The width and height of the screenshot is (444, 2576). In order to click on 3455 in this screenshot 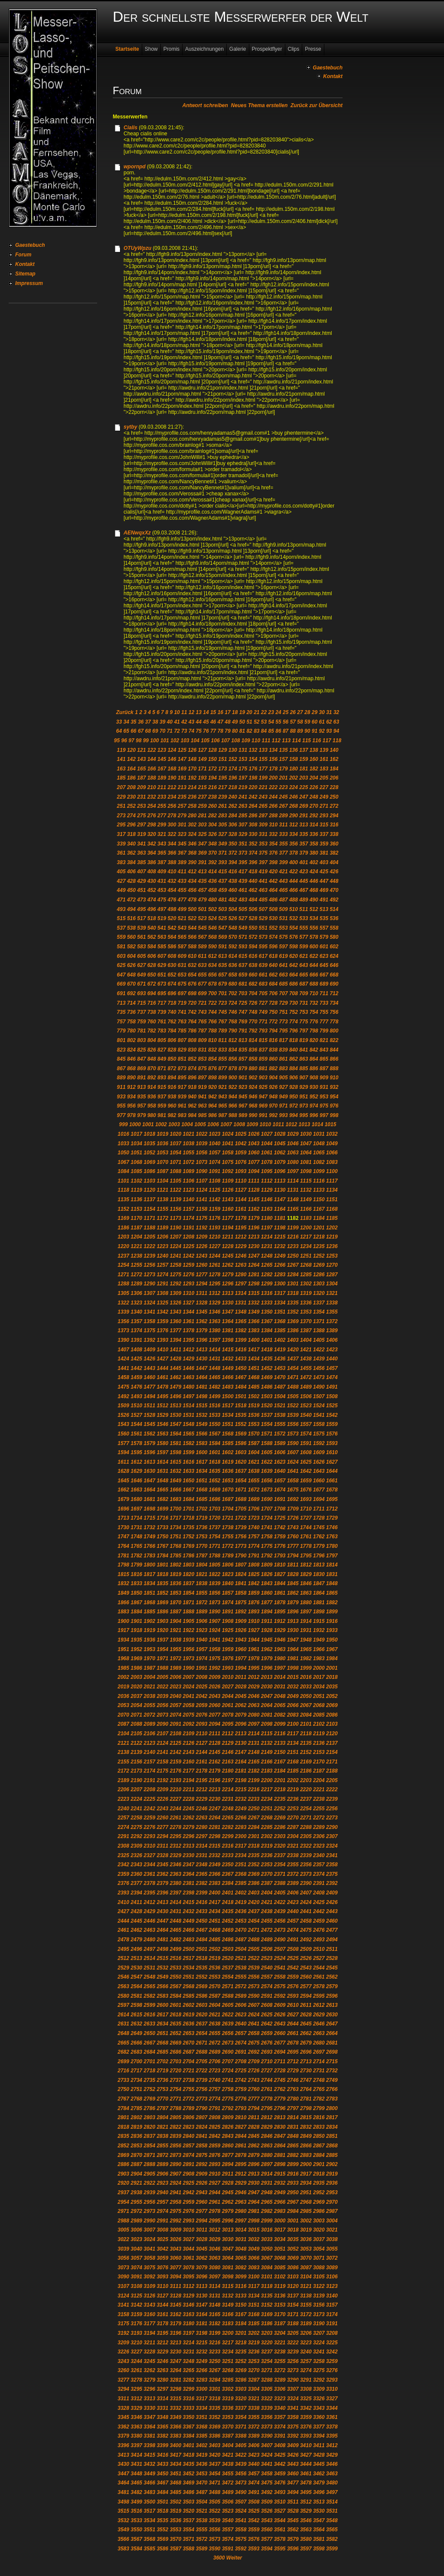, I will do `click(228, 2474)`.